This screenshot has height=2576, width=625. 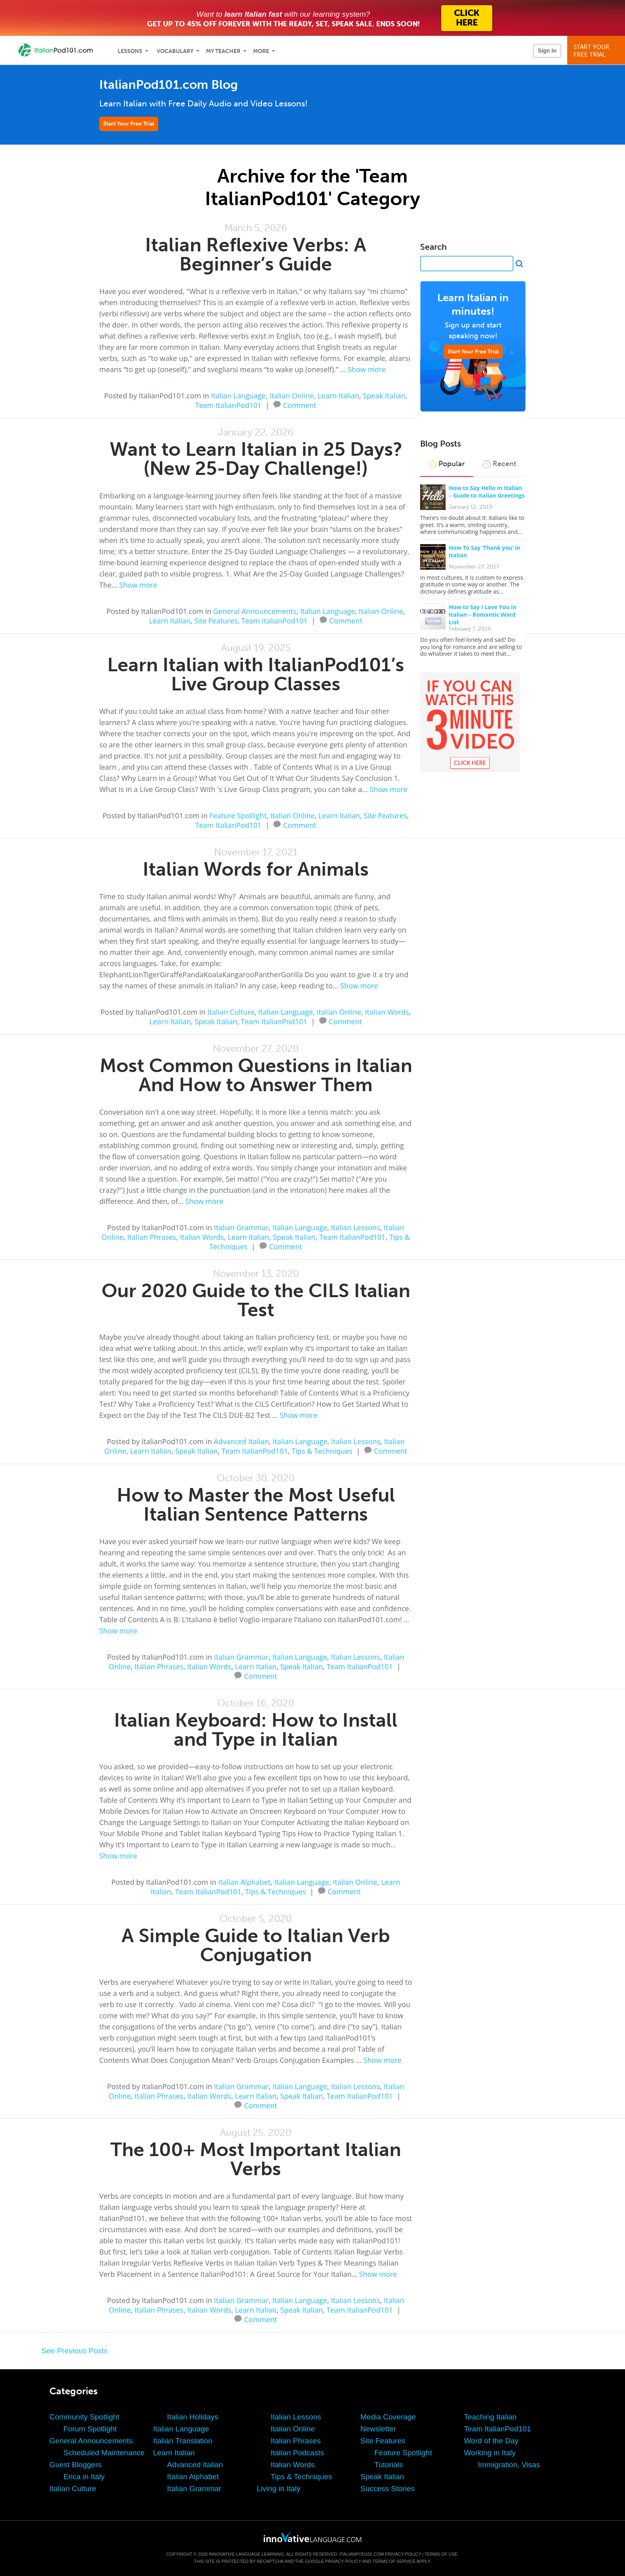 What do you see at coordinates (509, 2464) in the screenshot?
I see `Immigration, Visas` at bounding box center [509, 2464].